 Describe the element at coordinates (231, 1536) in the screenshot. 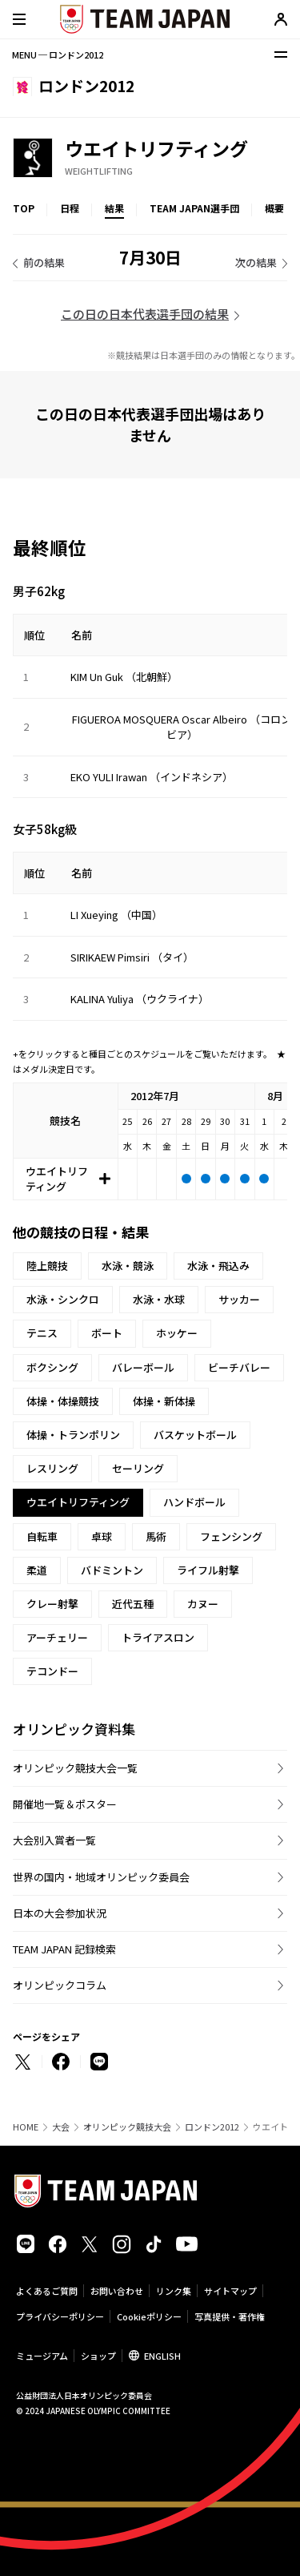

I see `フェンシング` at that location.